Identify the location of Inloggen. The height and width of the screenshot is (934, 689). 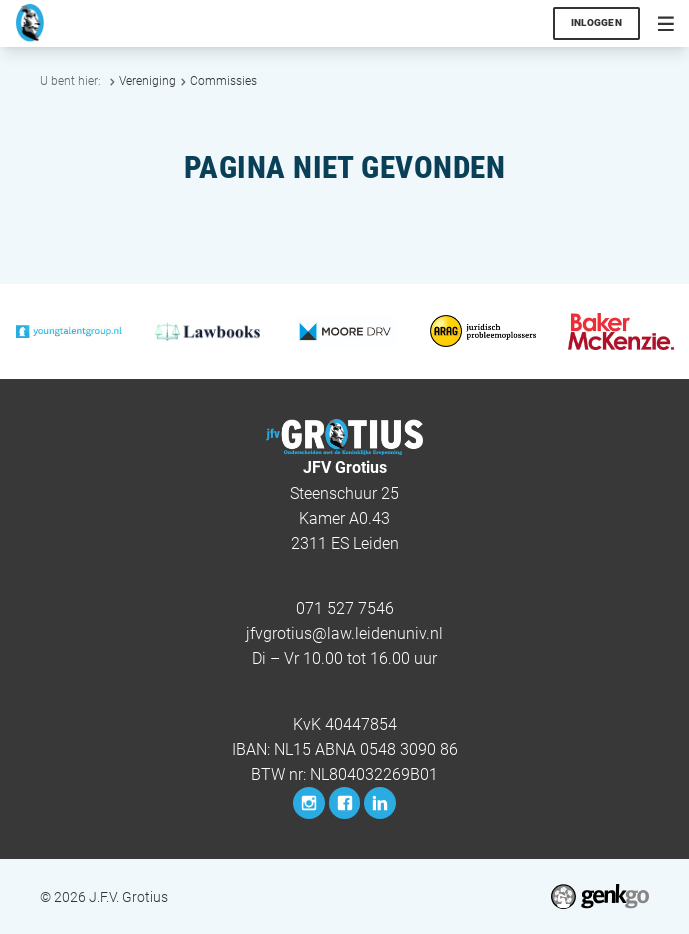
(597, 22).